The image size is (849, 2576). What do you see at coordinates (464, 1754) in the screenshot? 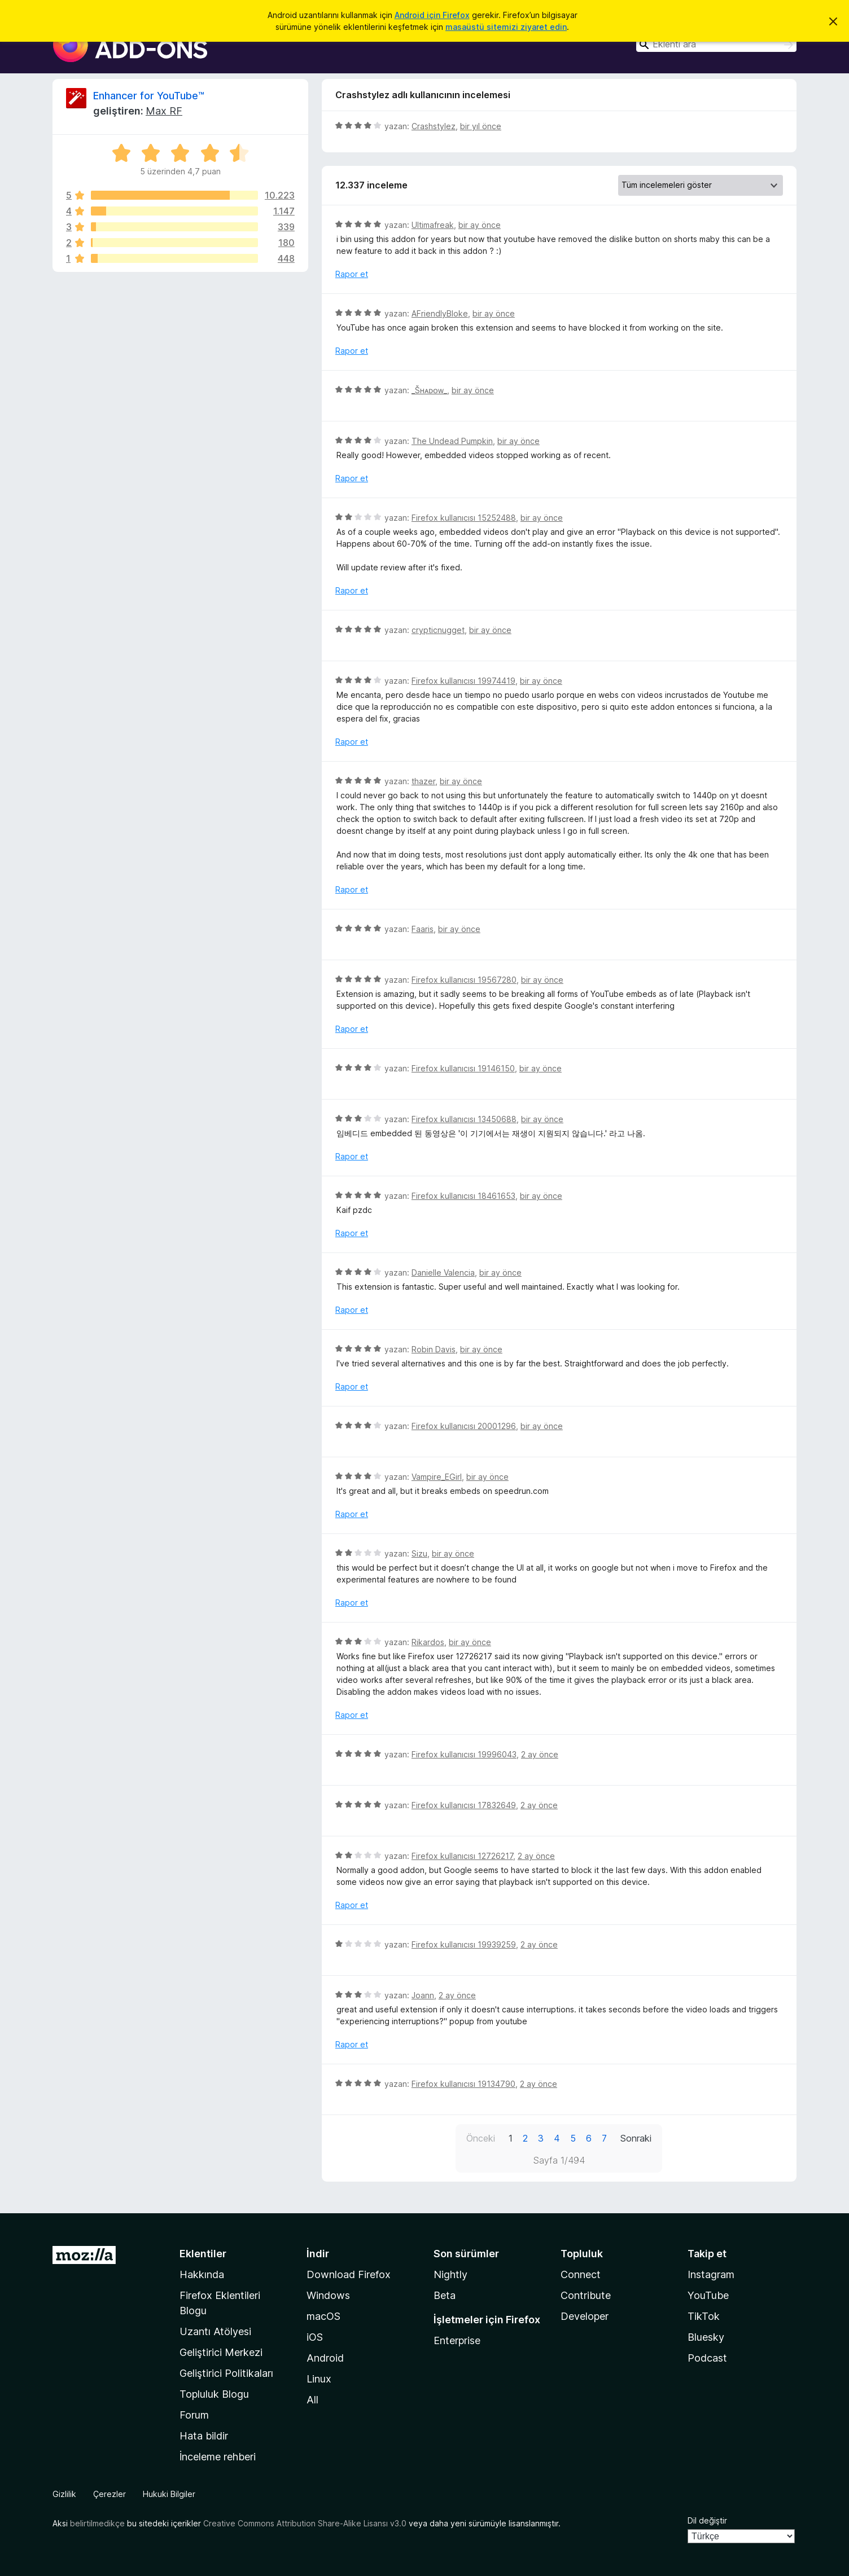
I see `Firefox kullanıcısı 19996043` at bounding box center [464, 1754].